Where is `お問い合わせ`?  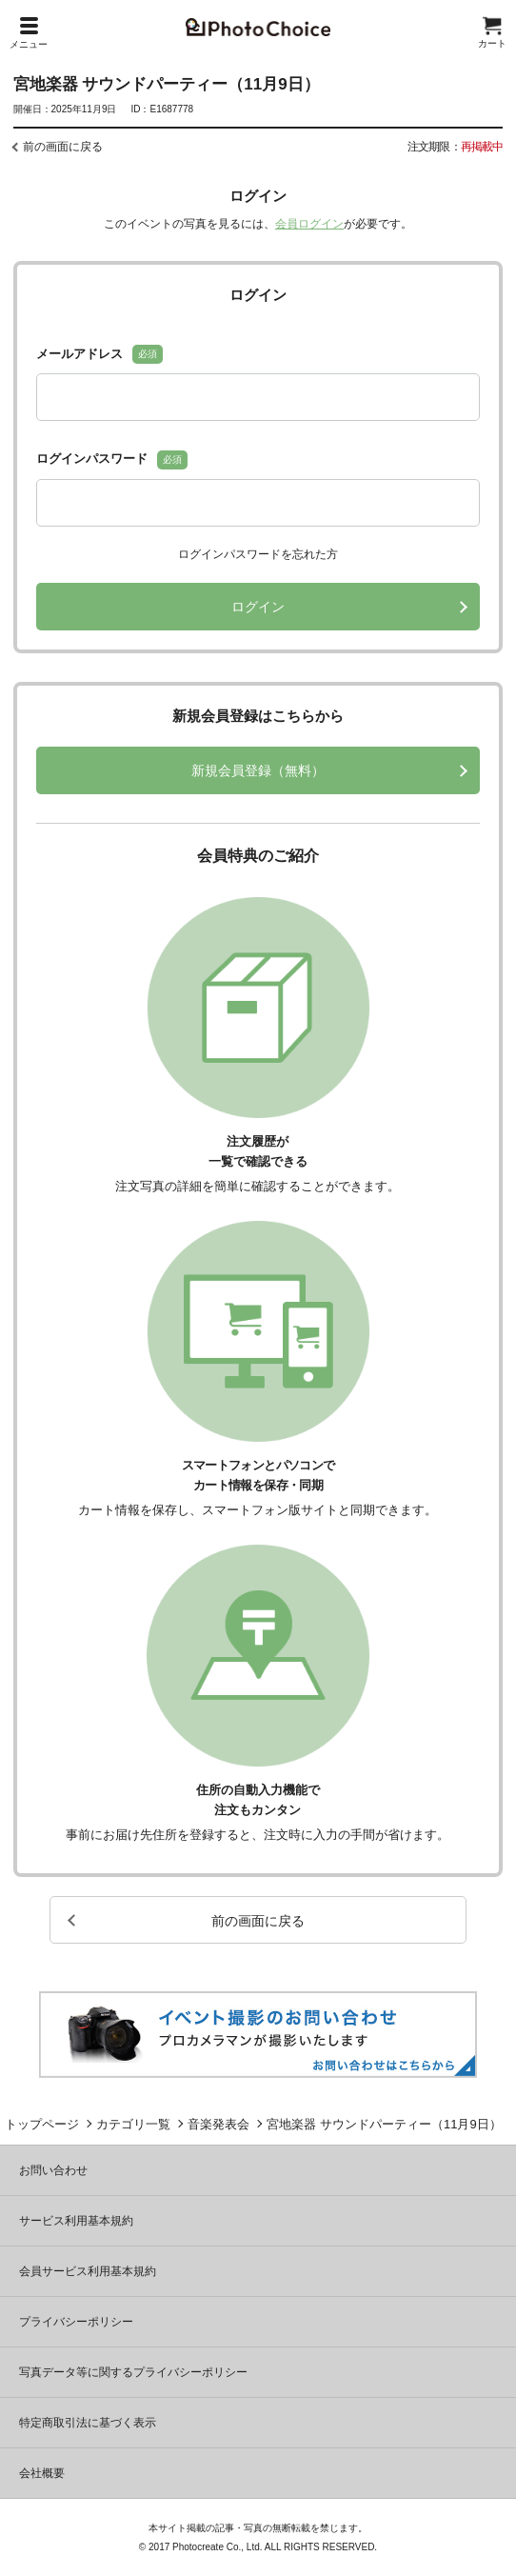 お問い合わせ is located at coordinates (53, 2170).